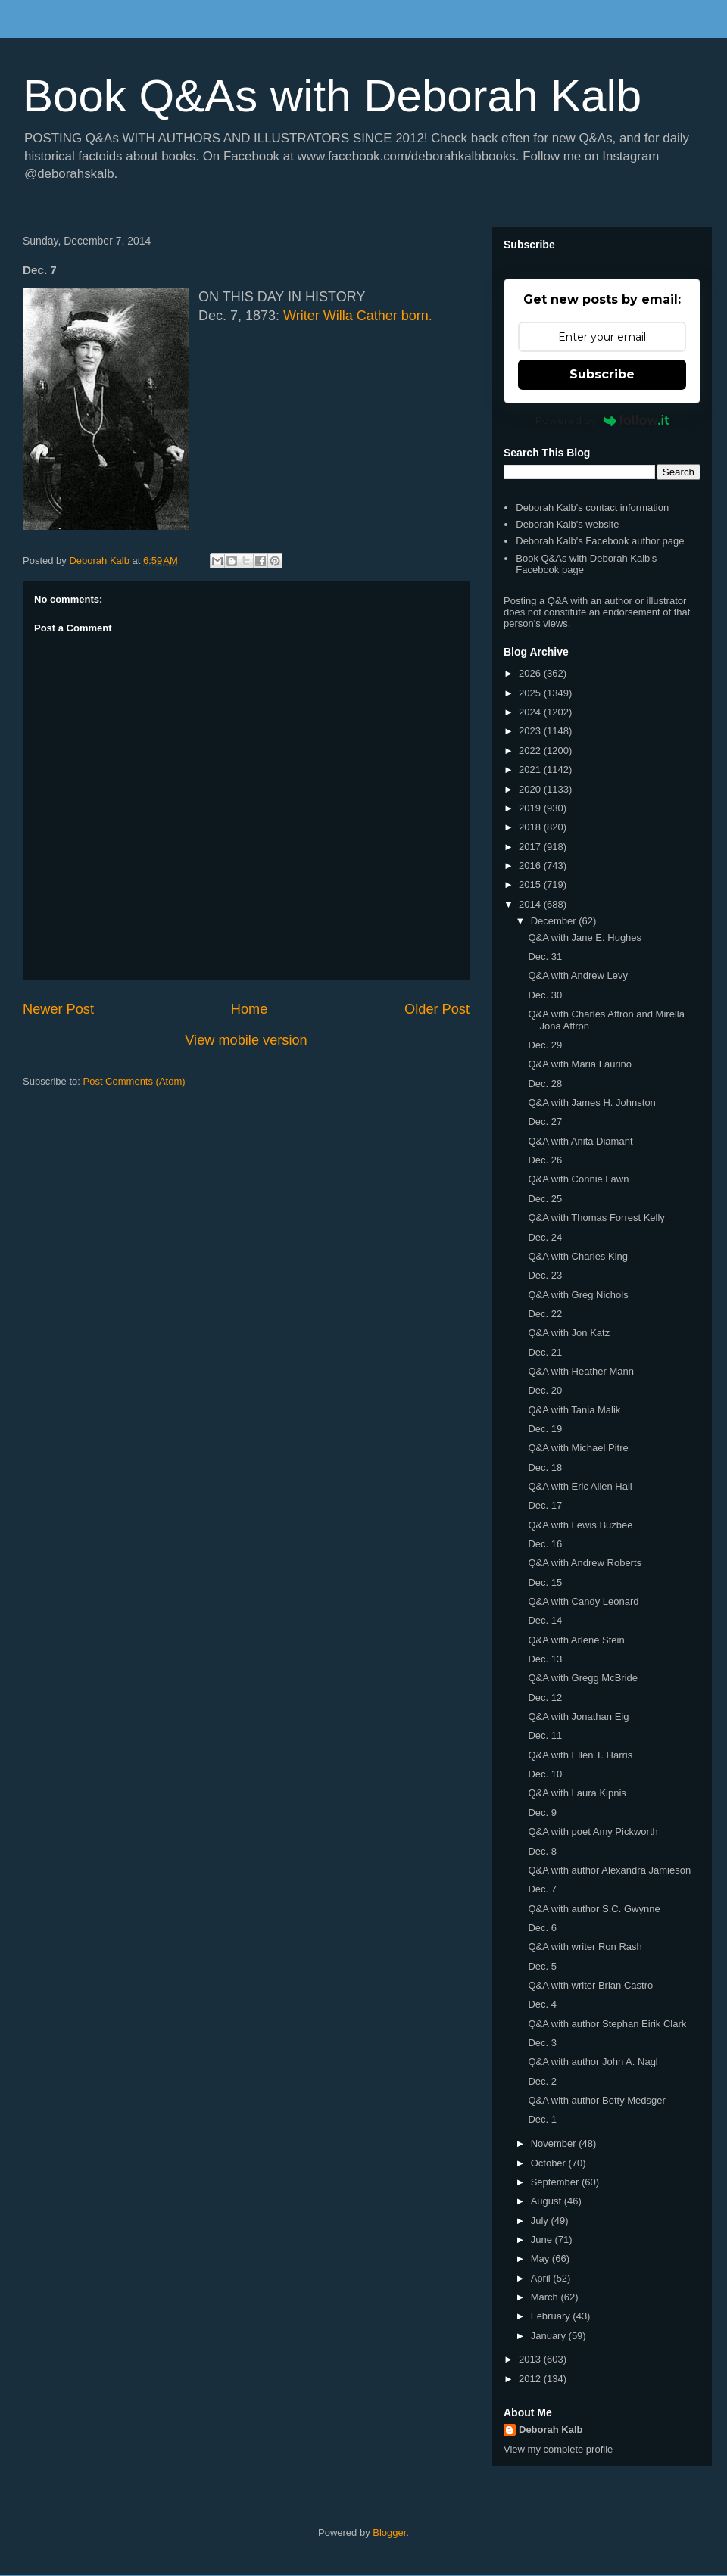 The width and height of the screenshot is (727, 2576). What do you see at coordinates (531, 846) in the screenshot?
I see `2017` at bounding box center [531, 846].